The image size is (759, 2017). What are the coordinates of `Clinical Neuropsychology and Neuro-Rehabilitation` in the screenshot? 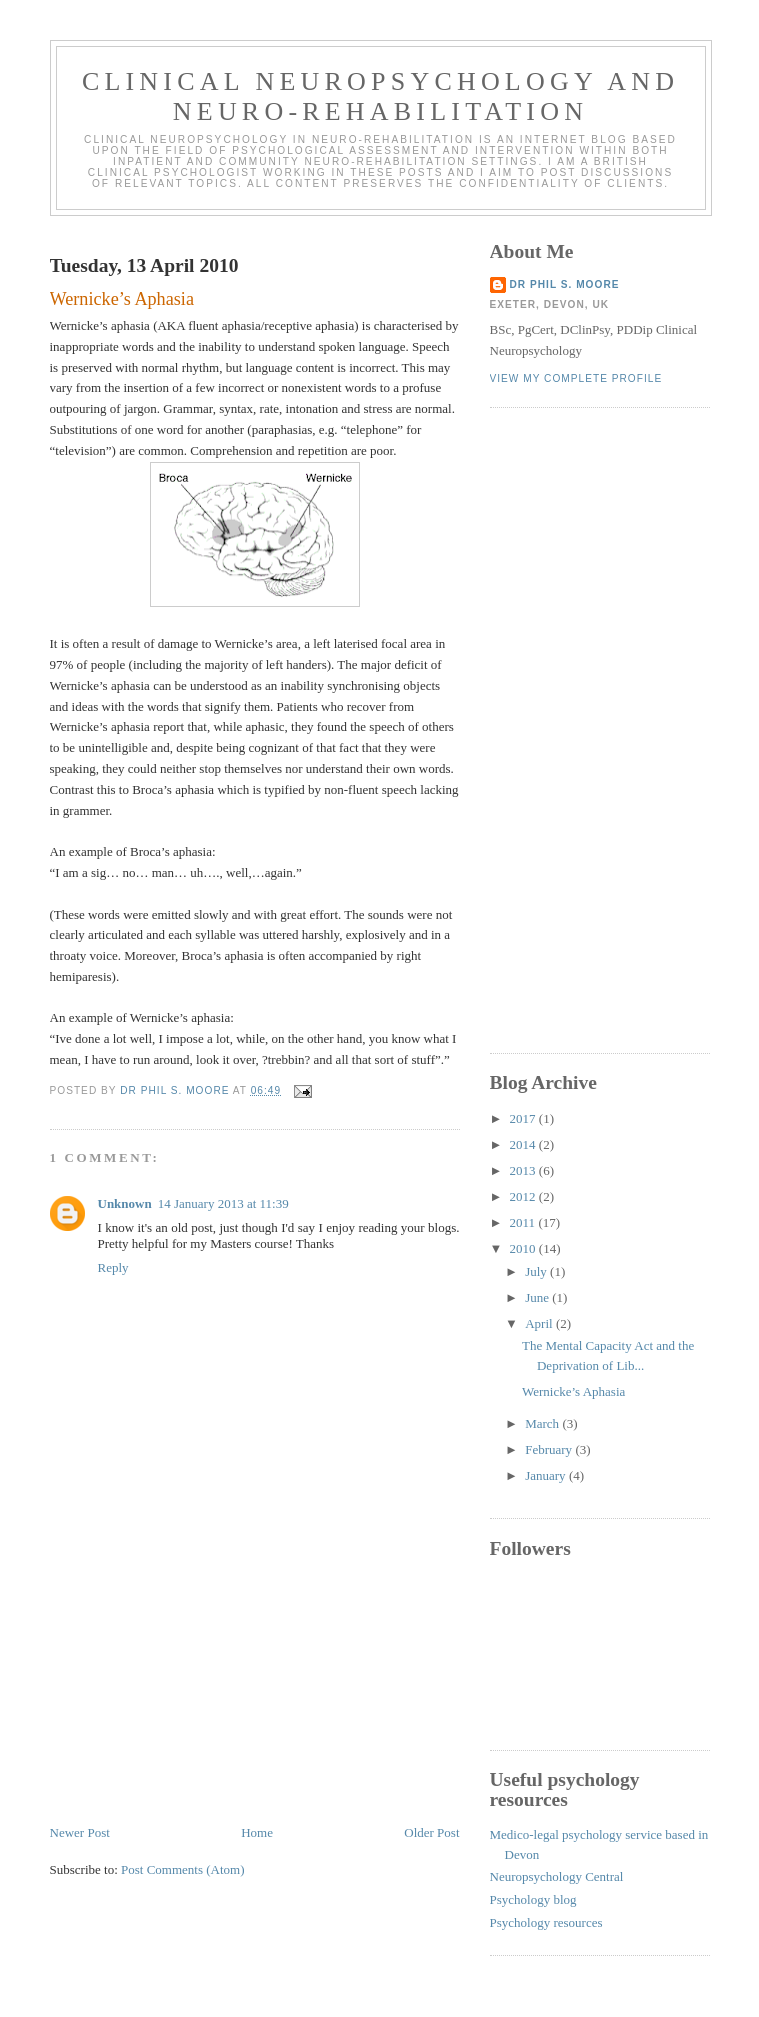 It's located at (380, 96).